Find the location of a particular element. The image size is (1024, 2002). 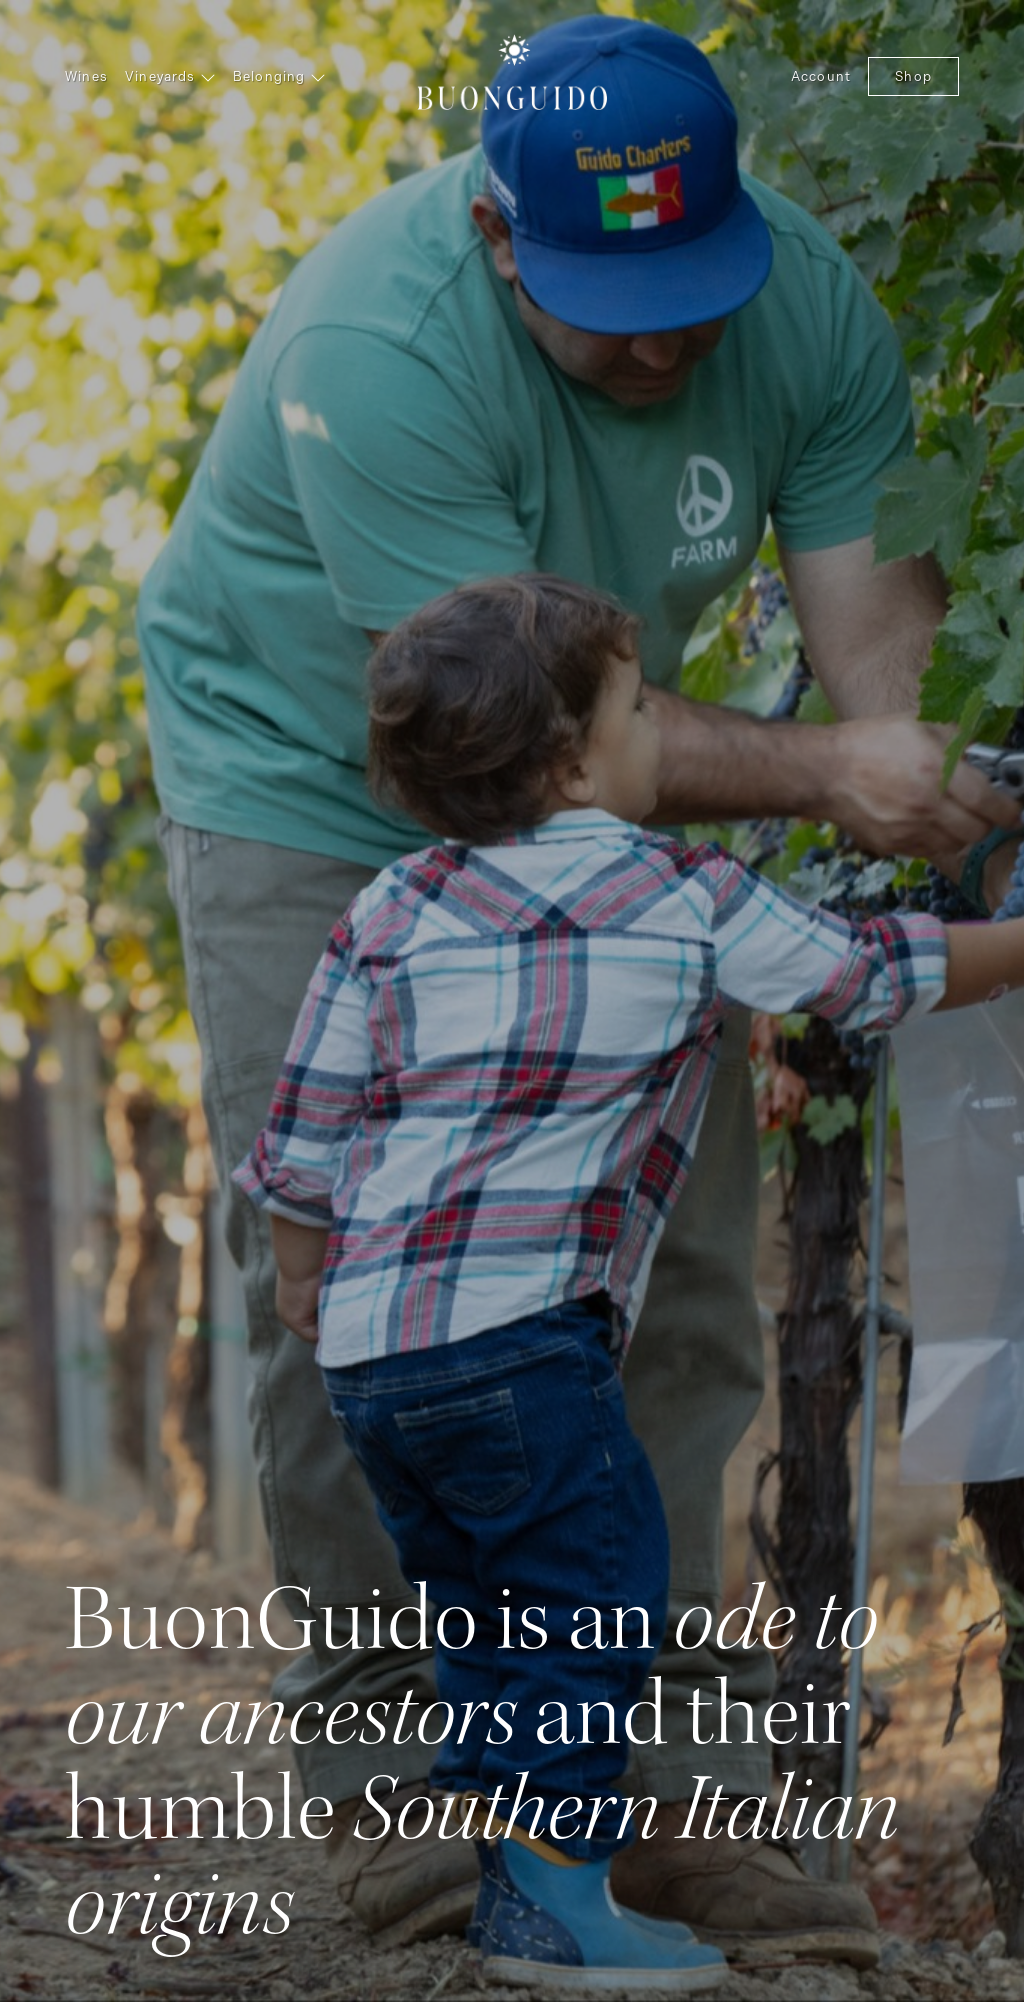

Belonging is located at coordinates (279, 76).